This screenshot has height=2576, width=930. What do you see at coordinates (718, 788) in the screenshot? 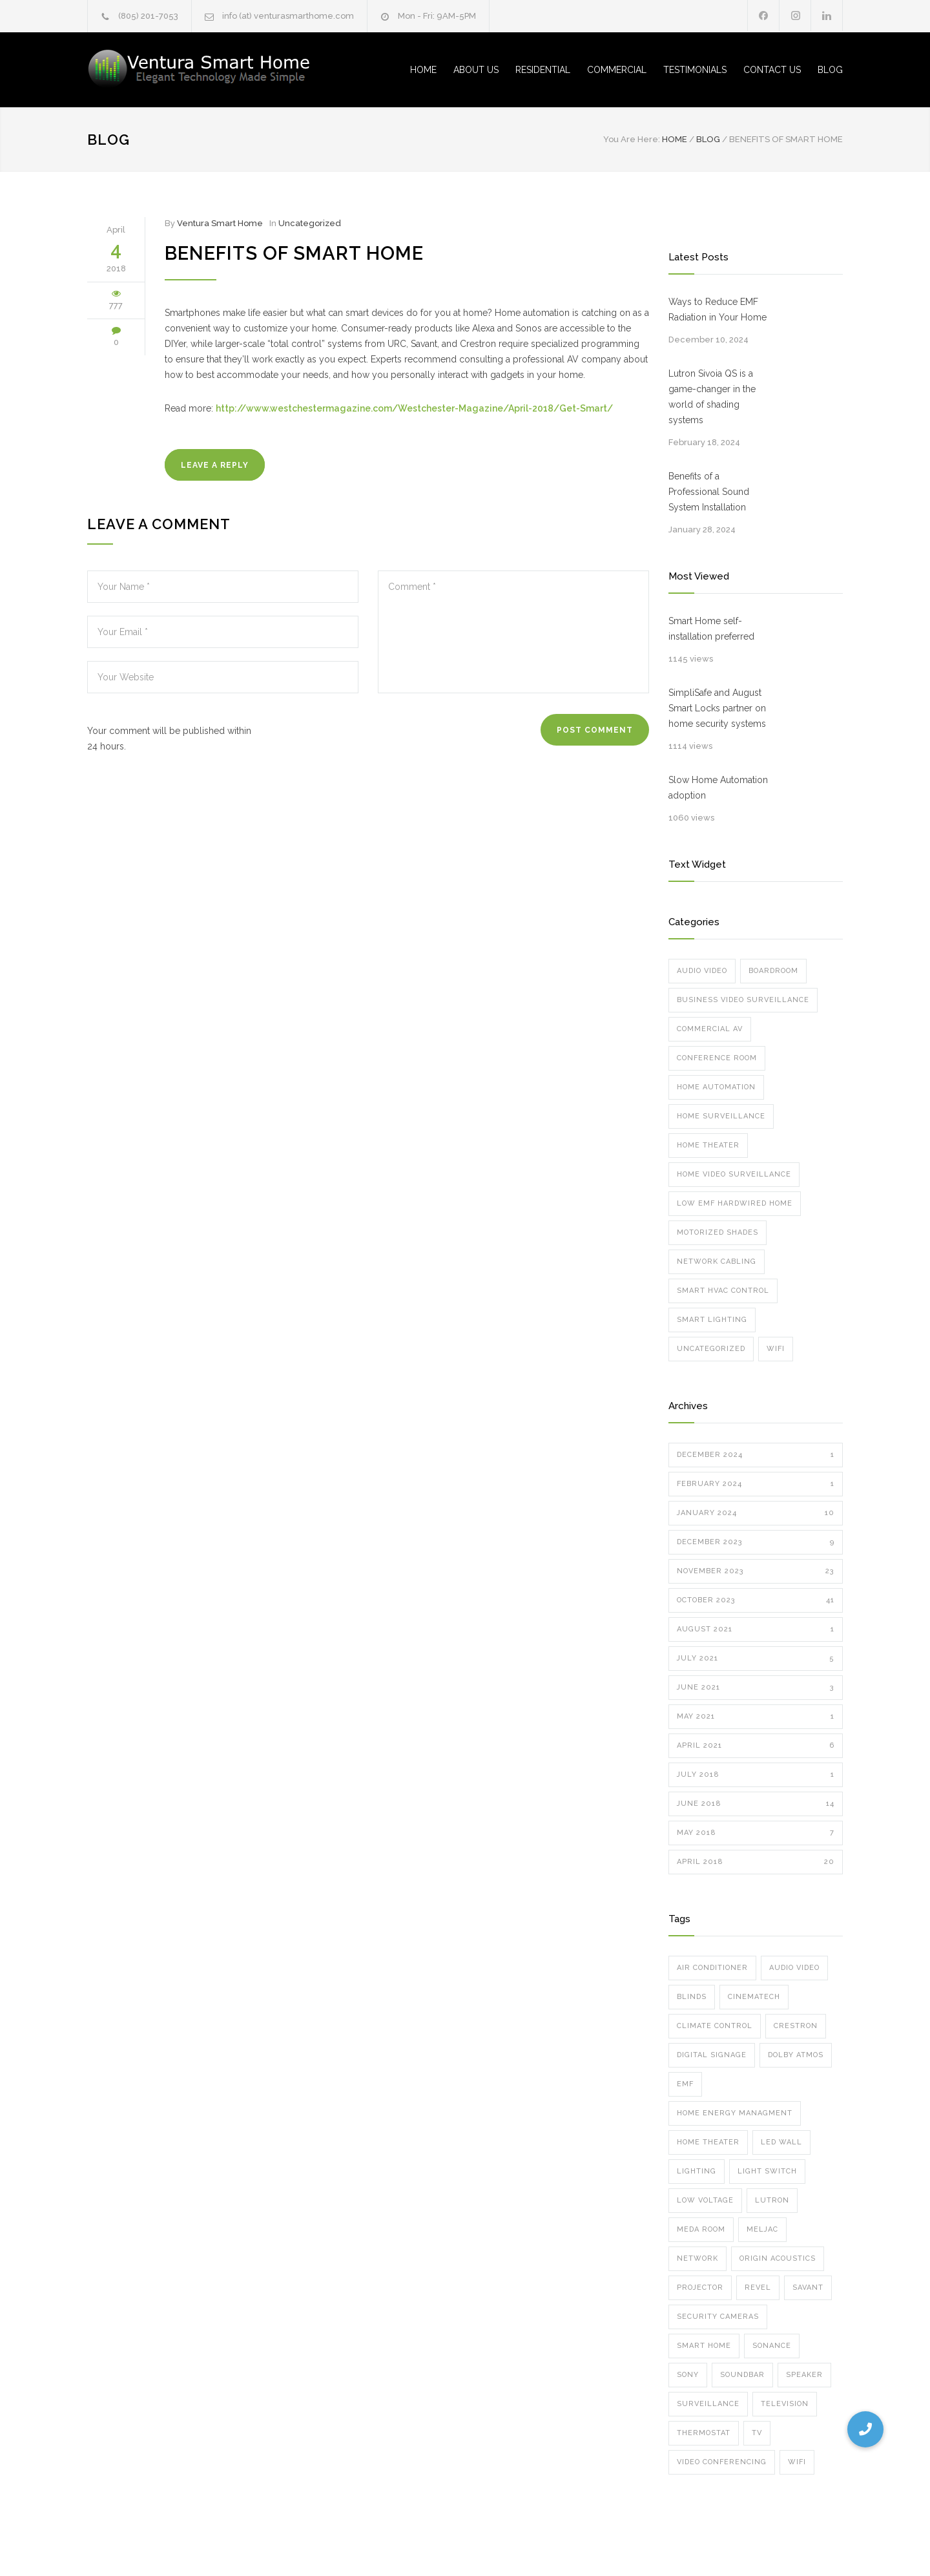
I see `Slow Home Automation adoption` at bounding box center [718, 788].